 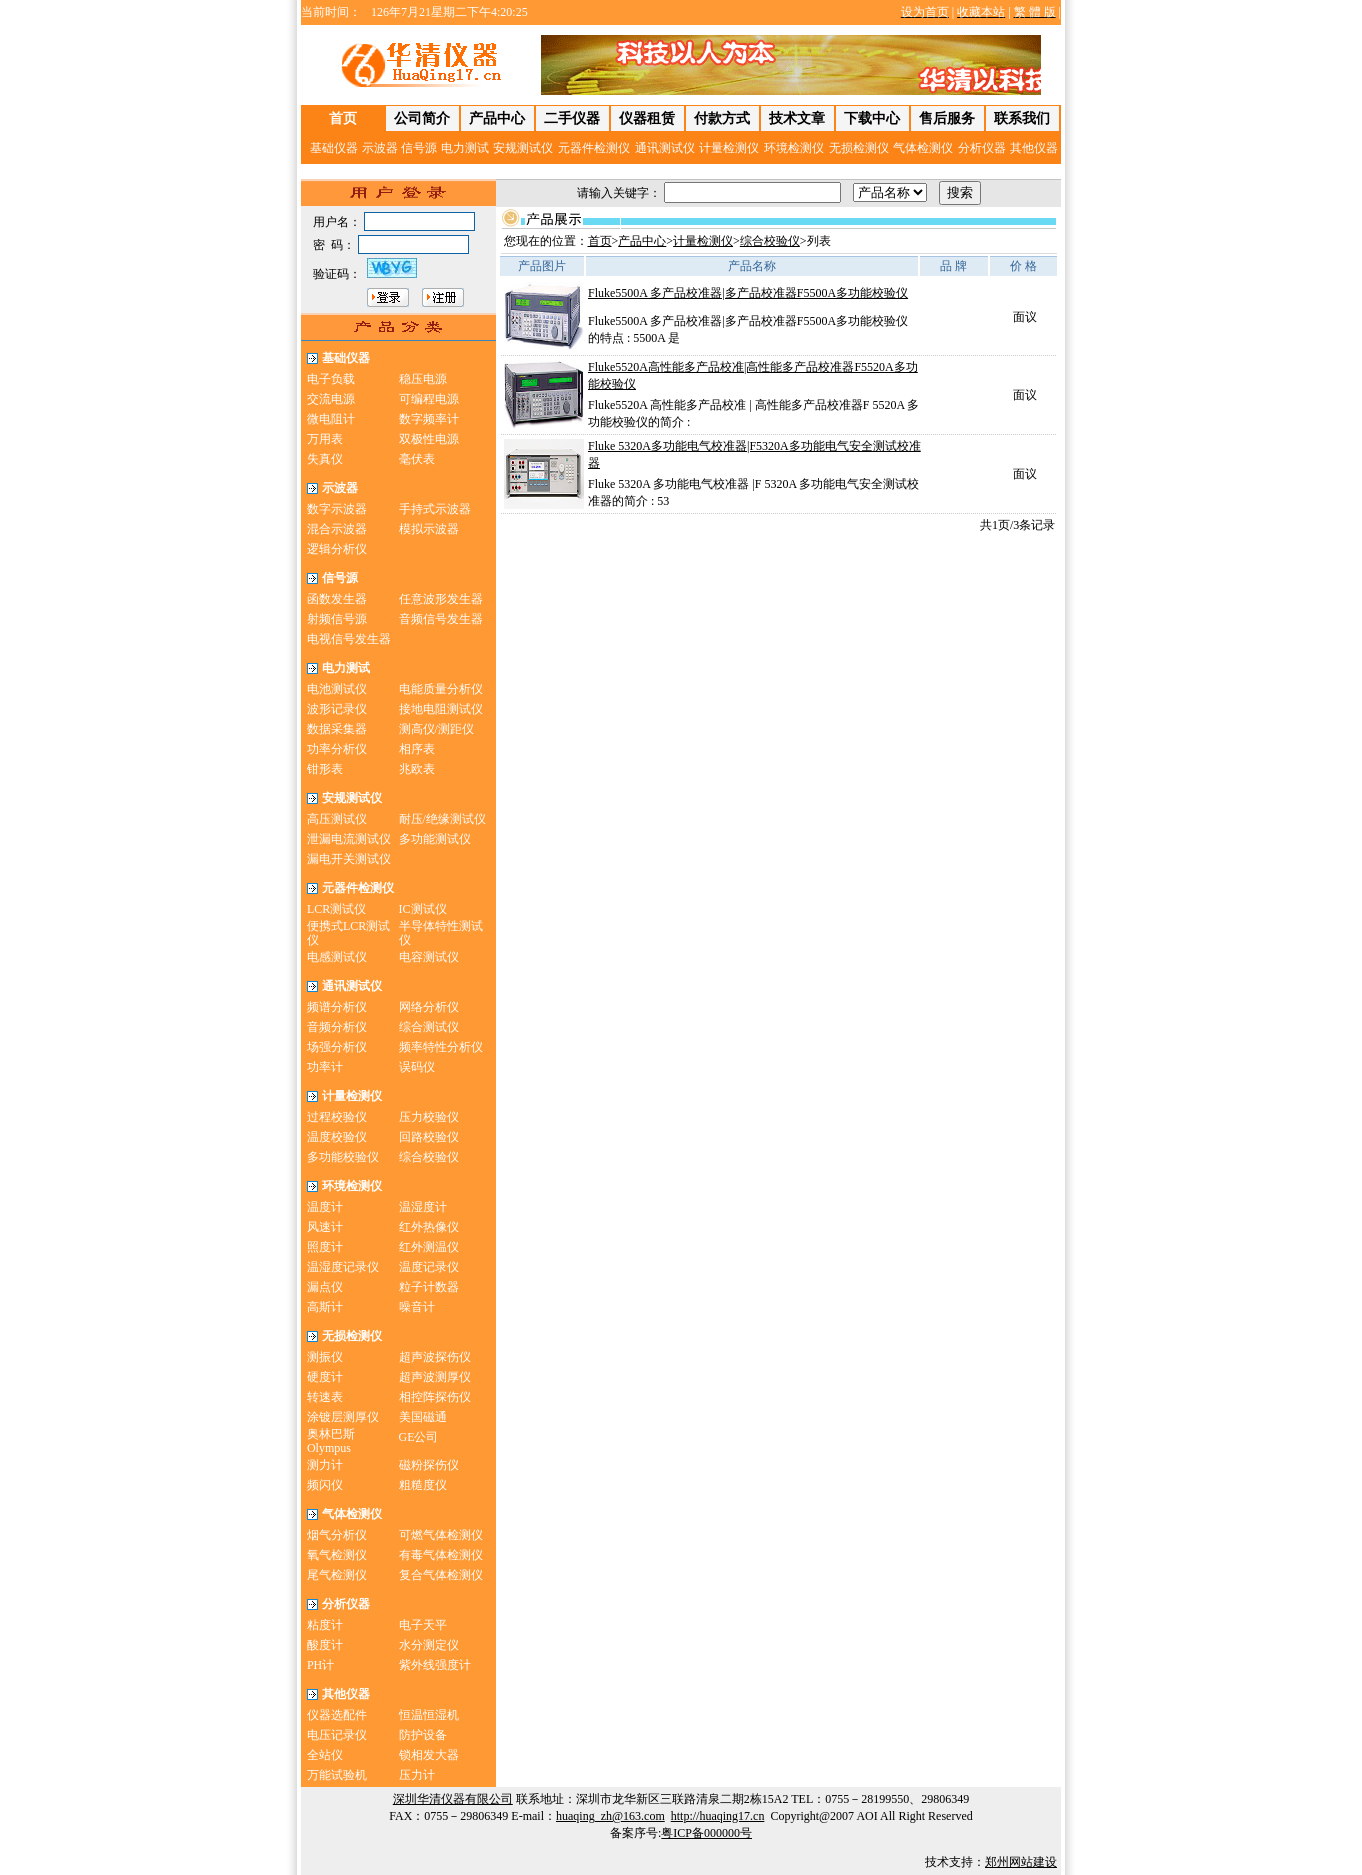 I want to click on 失真仪, so click(x=325, y=459).